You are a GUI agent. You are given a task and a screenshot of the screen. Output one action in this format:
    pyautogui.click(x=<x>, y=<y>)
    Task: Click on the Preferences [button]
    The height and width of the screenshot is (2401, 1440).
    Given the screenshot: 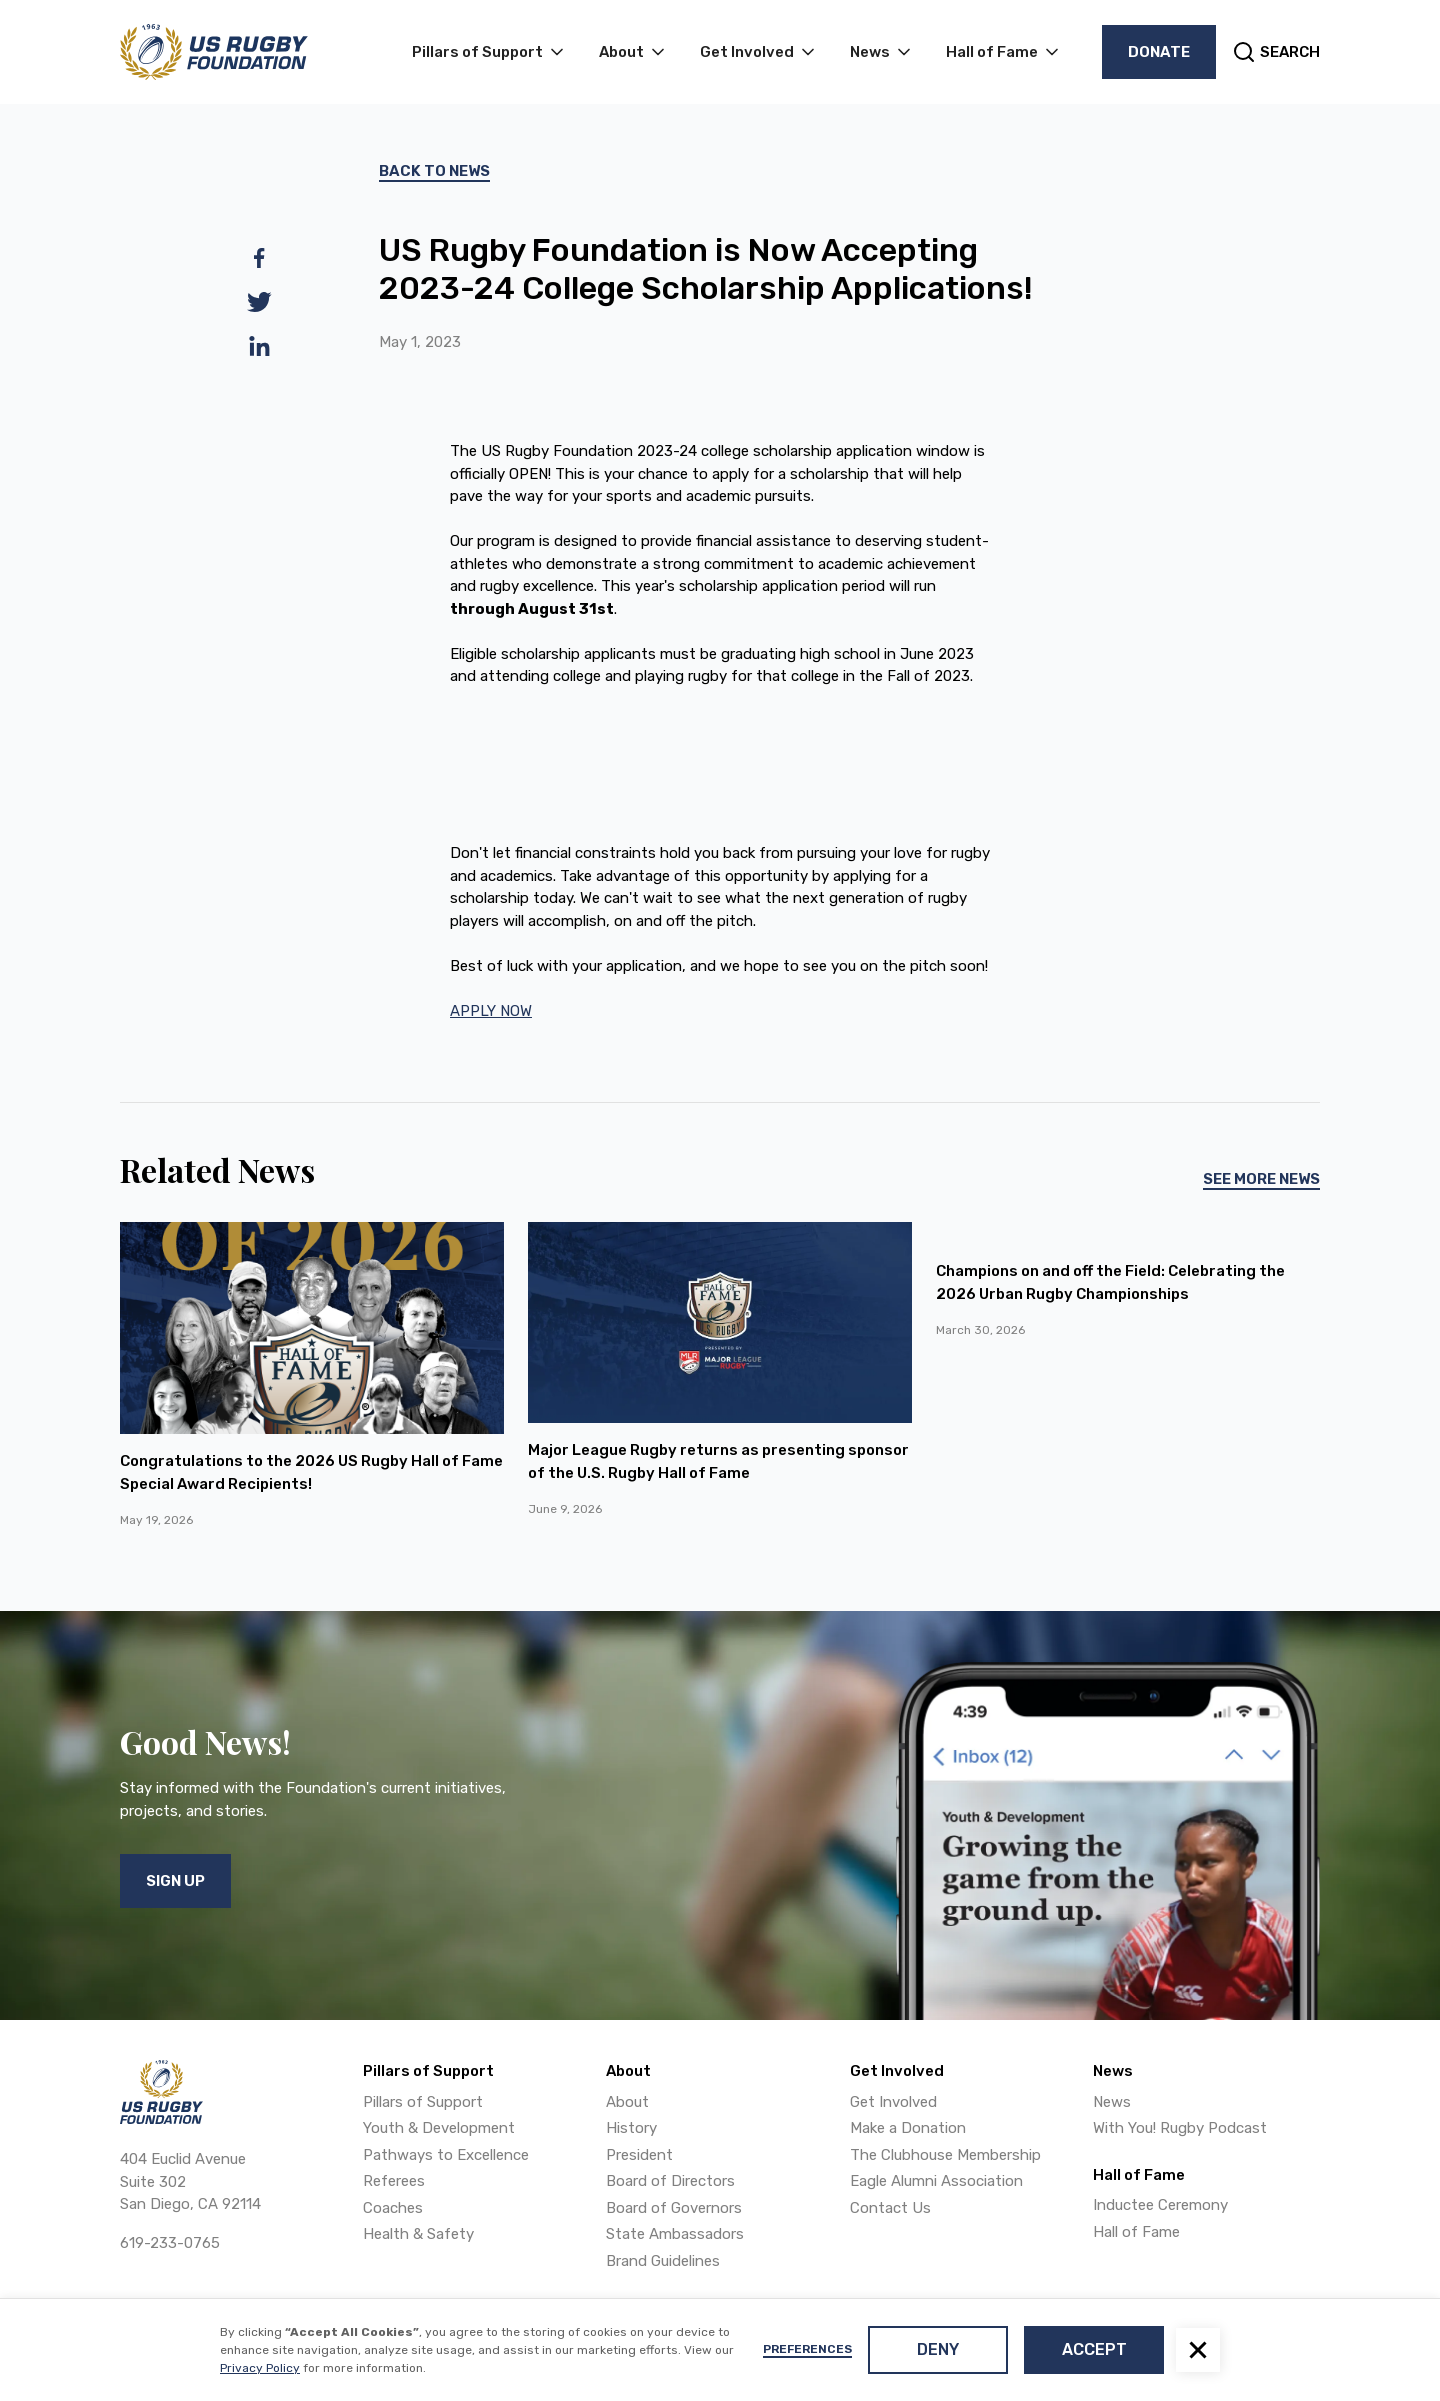 What is the action you would take?
    pyautogui.click(x=807, y=2349)
    